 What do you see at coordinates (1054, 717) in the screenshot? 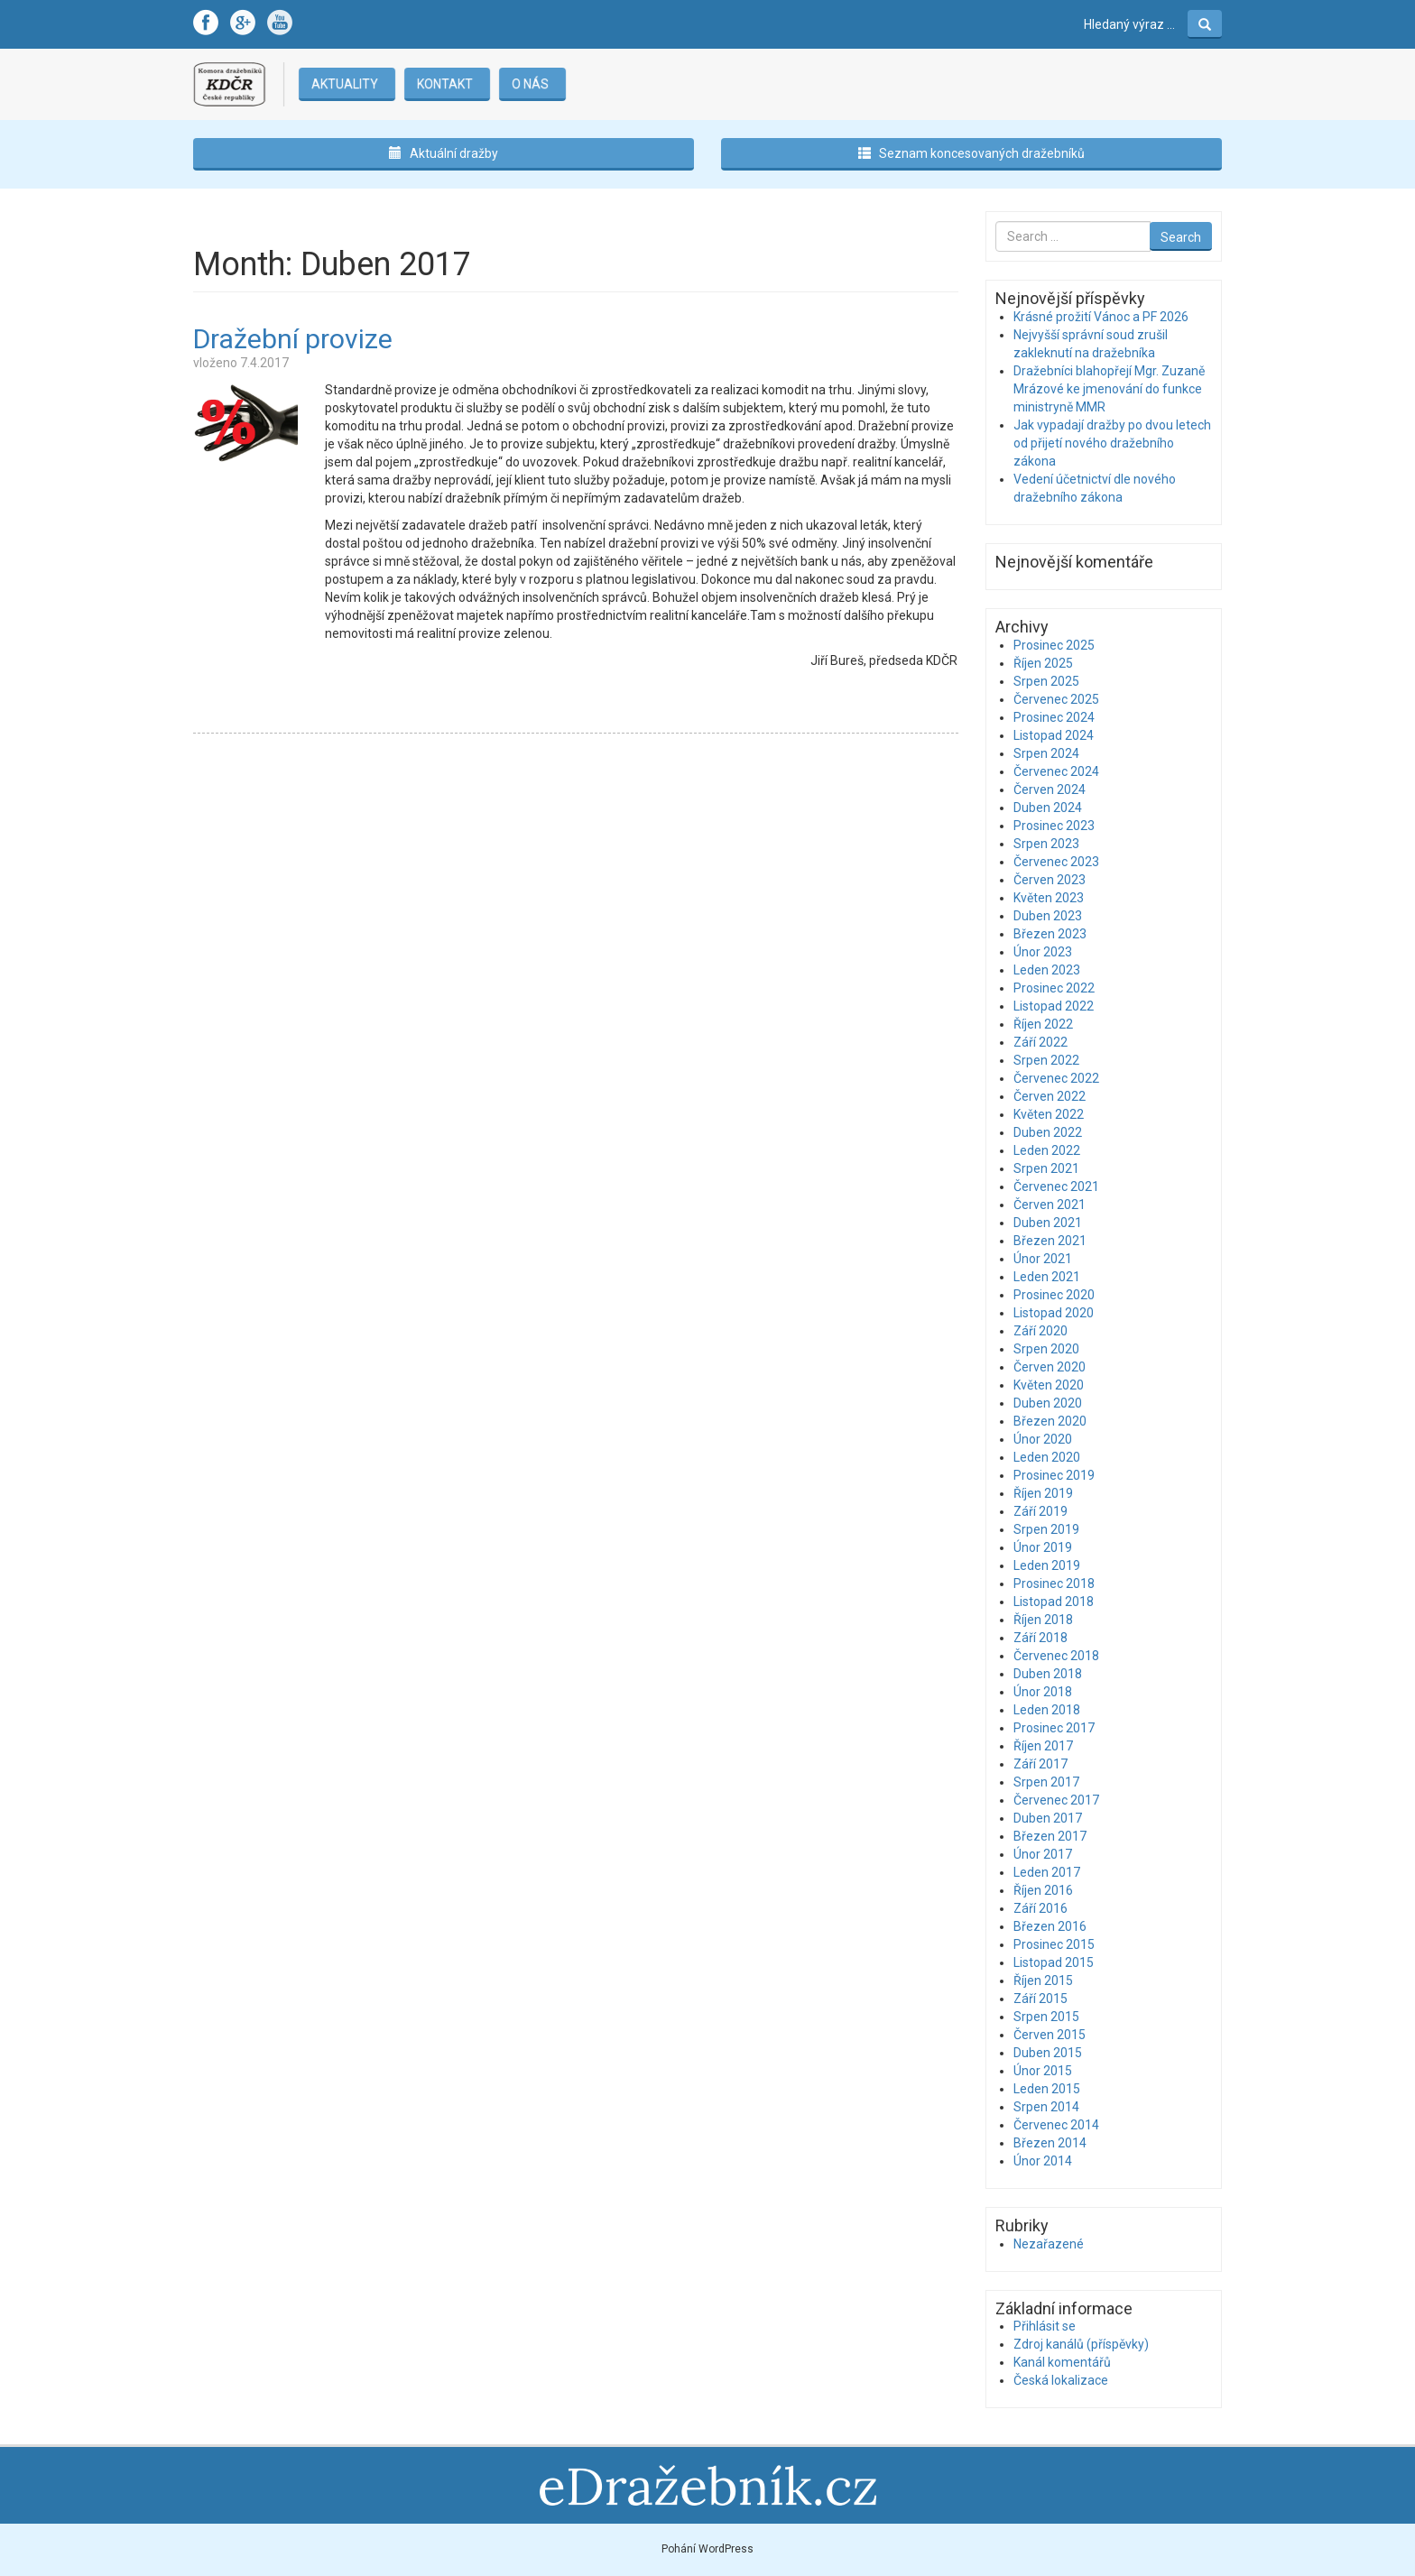
I see `Prosinec 2024` at bounding box center [1054, 717].